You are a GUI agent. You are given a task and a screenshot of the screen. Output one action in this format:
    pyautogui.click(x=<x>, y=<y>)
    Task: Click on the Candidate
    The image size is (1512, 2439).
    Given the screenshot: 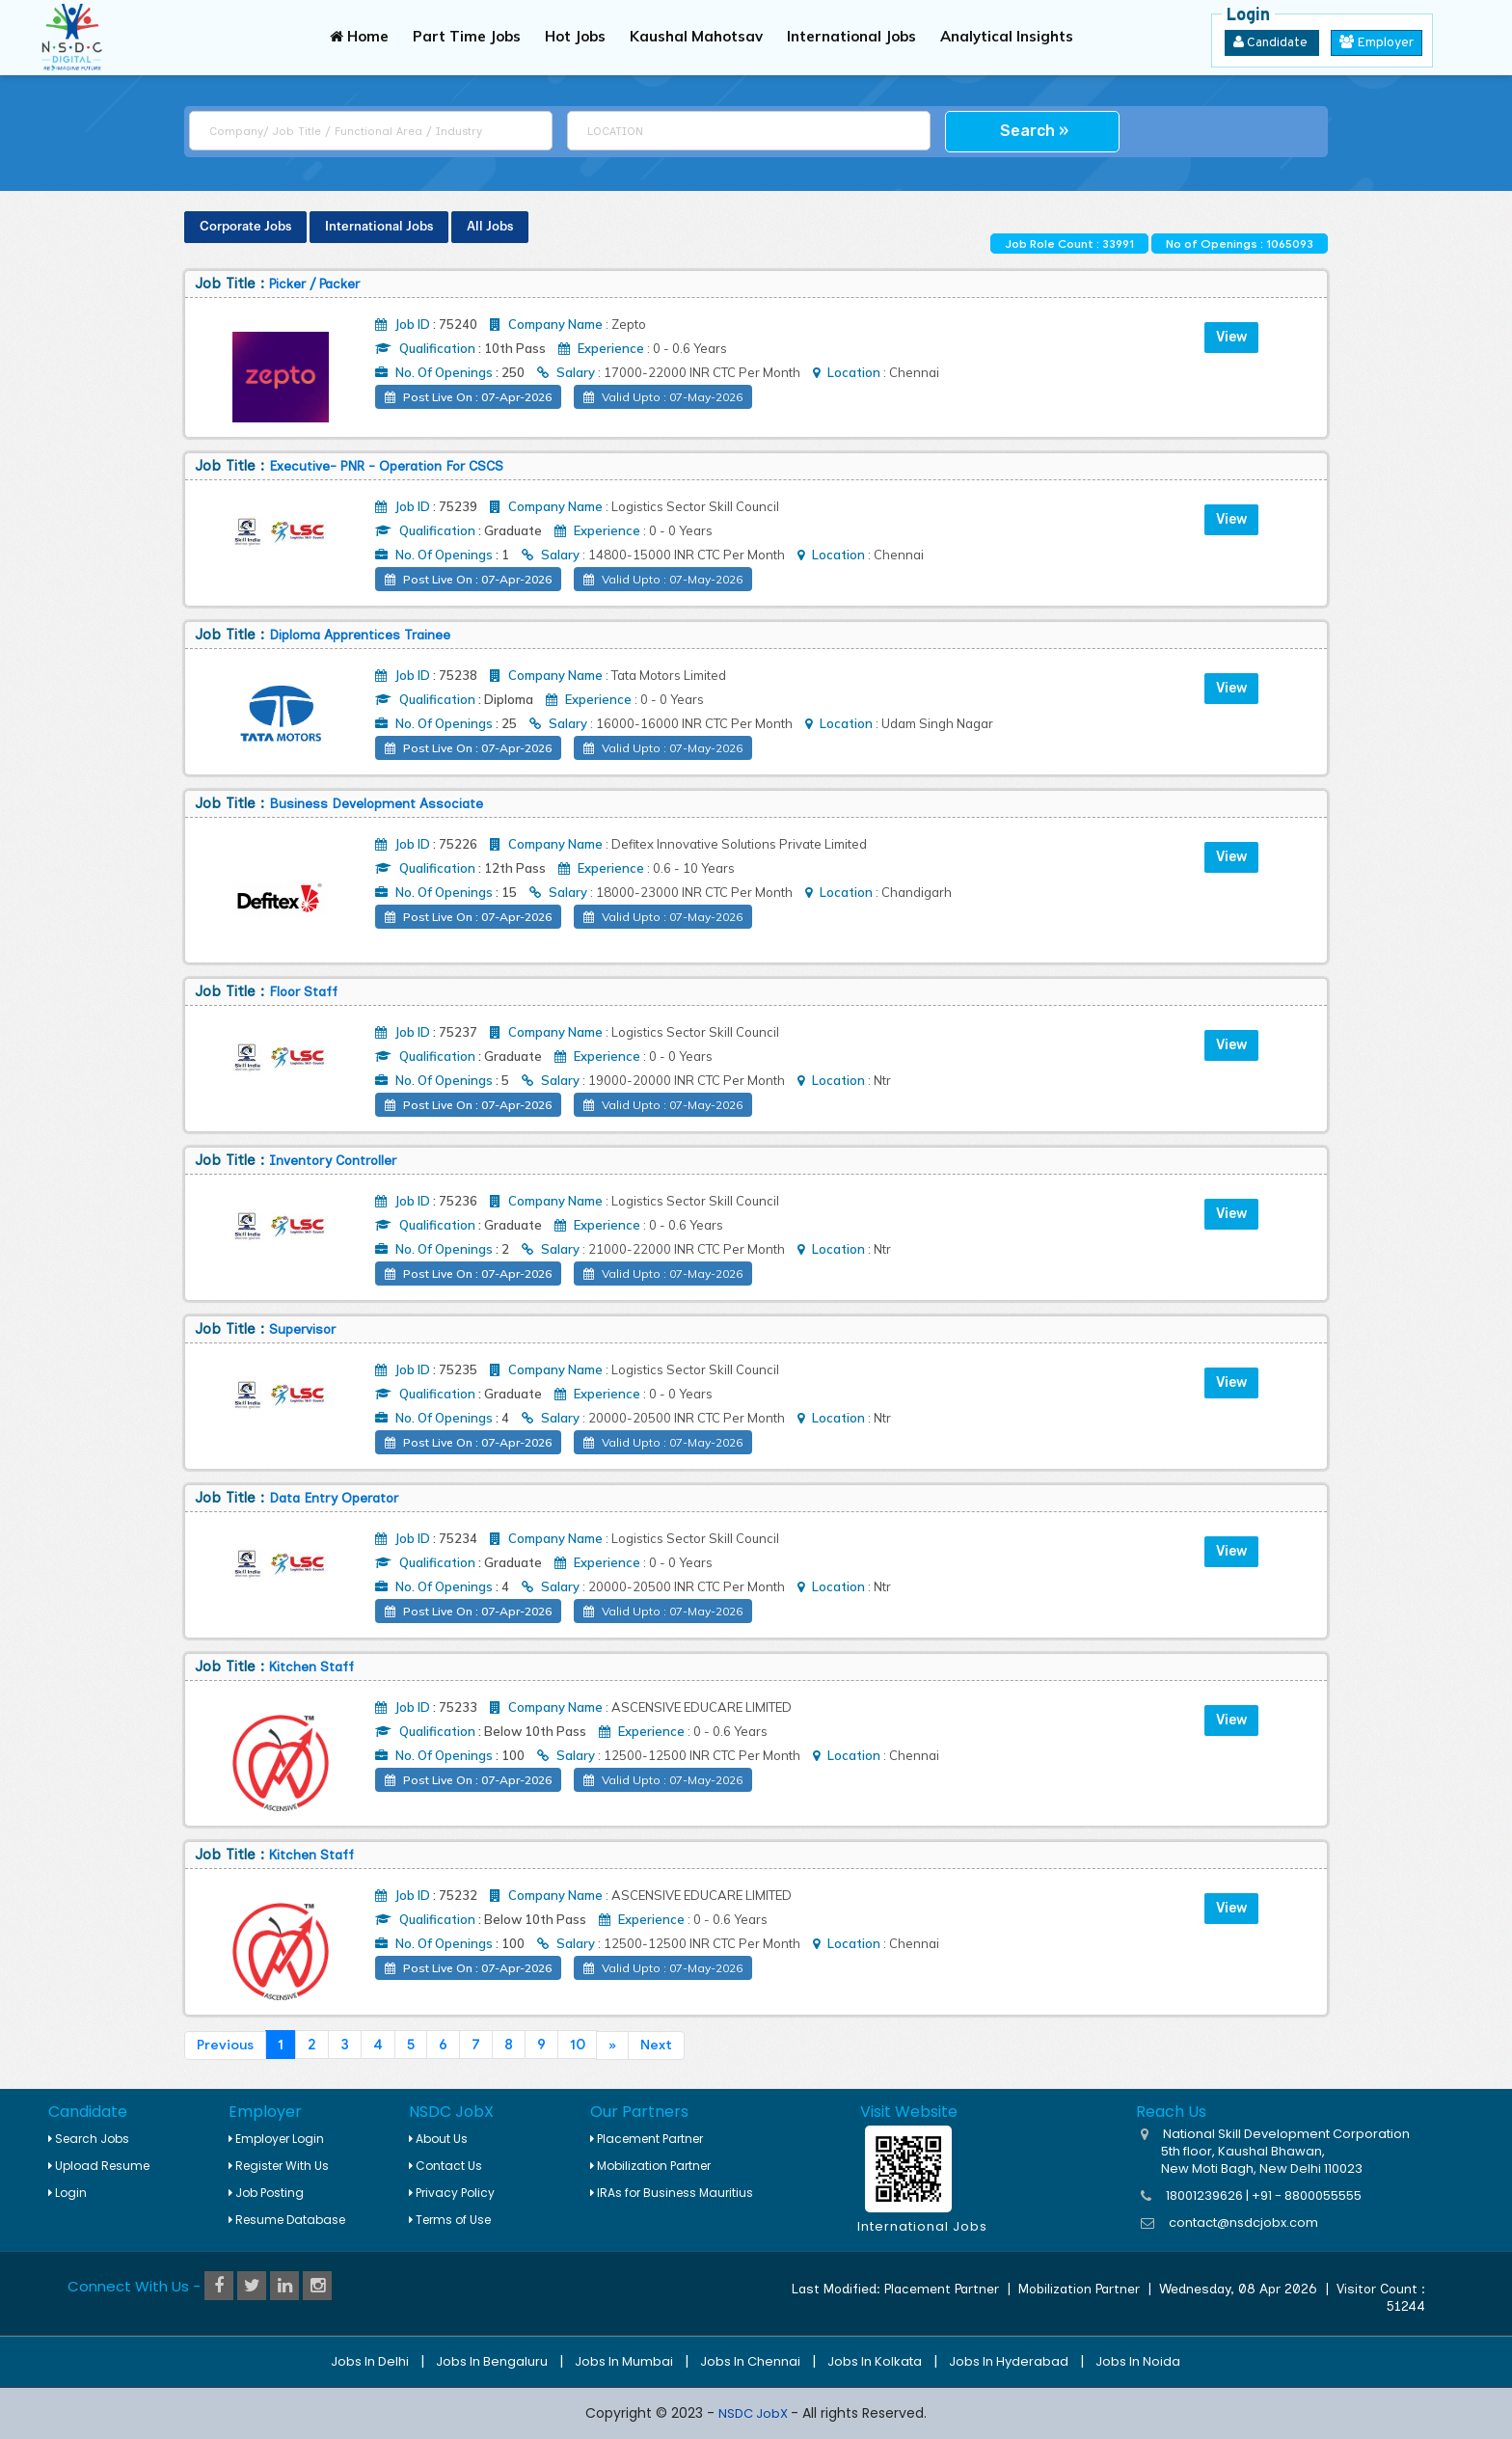 What is the action you would take?
    pyautogui.click(x=1271, y=43)
    